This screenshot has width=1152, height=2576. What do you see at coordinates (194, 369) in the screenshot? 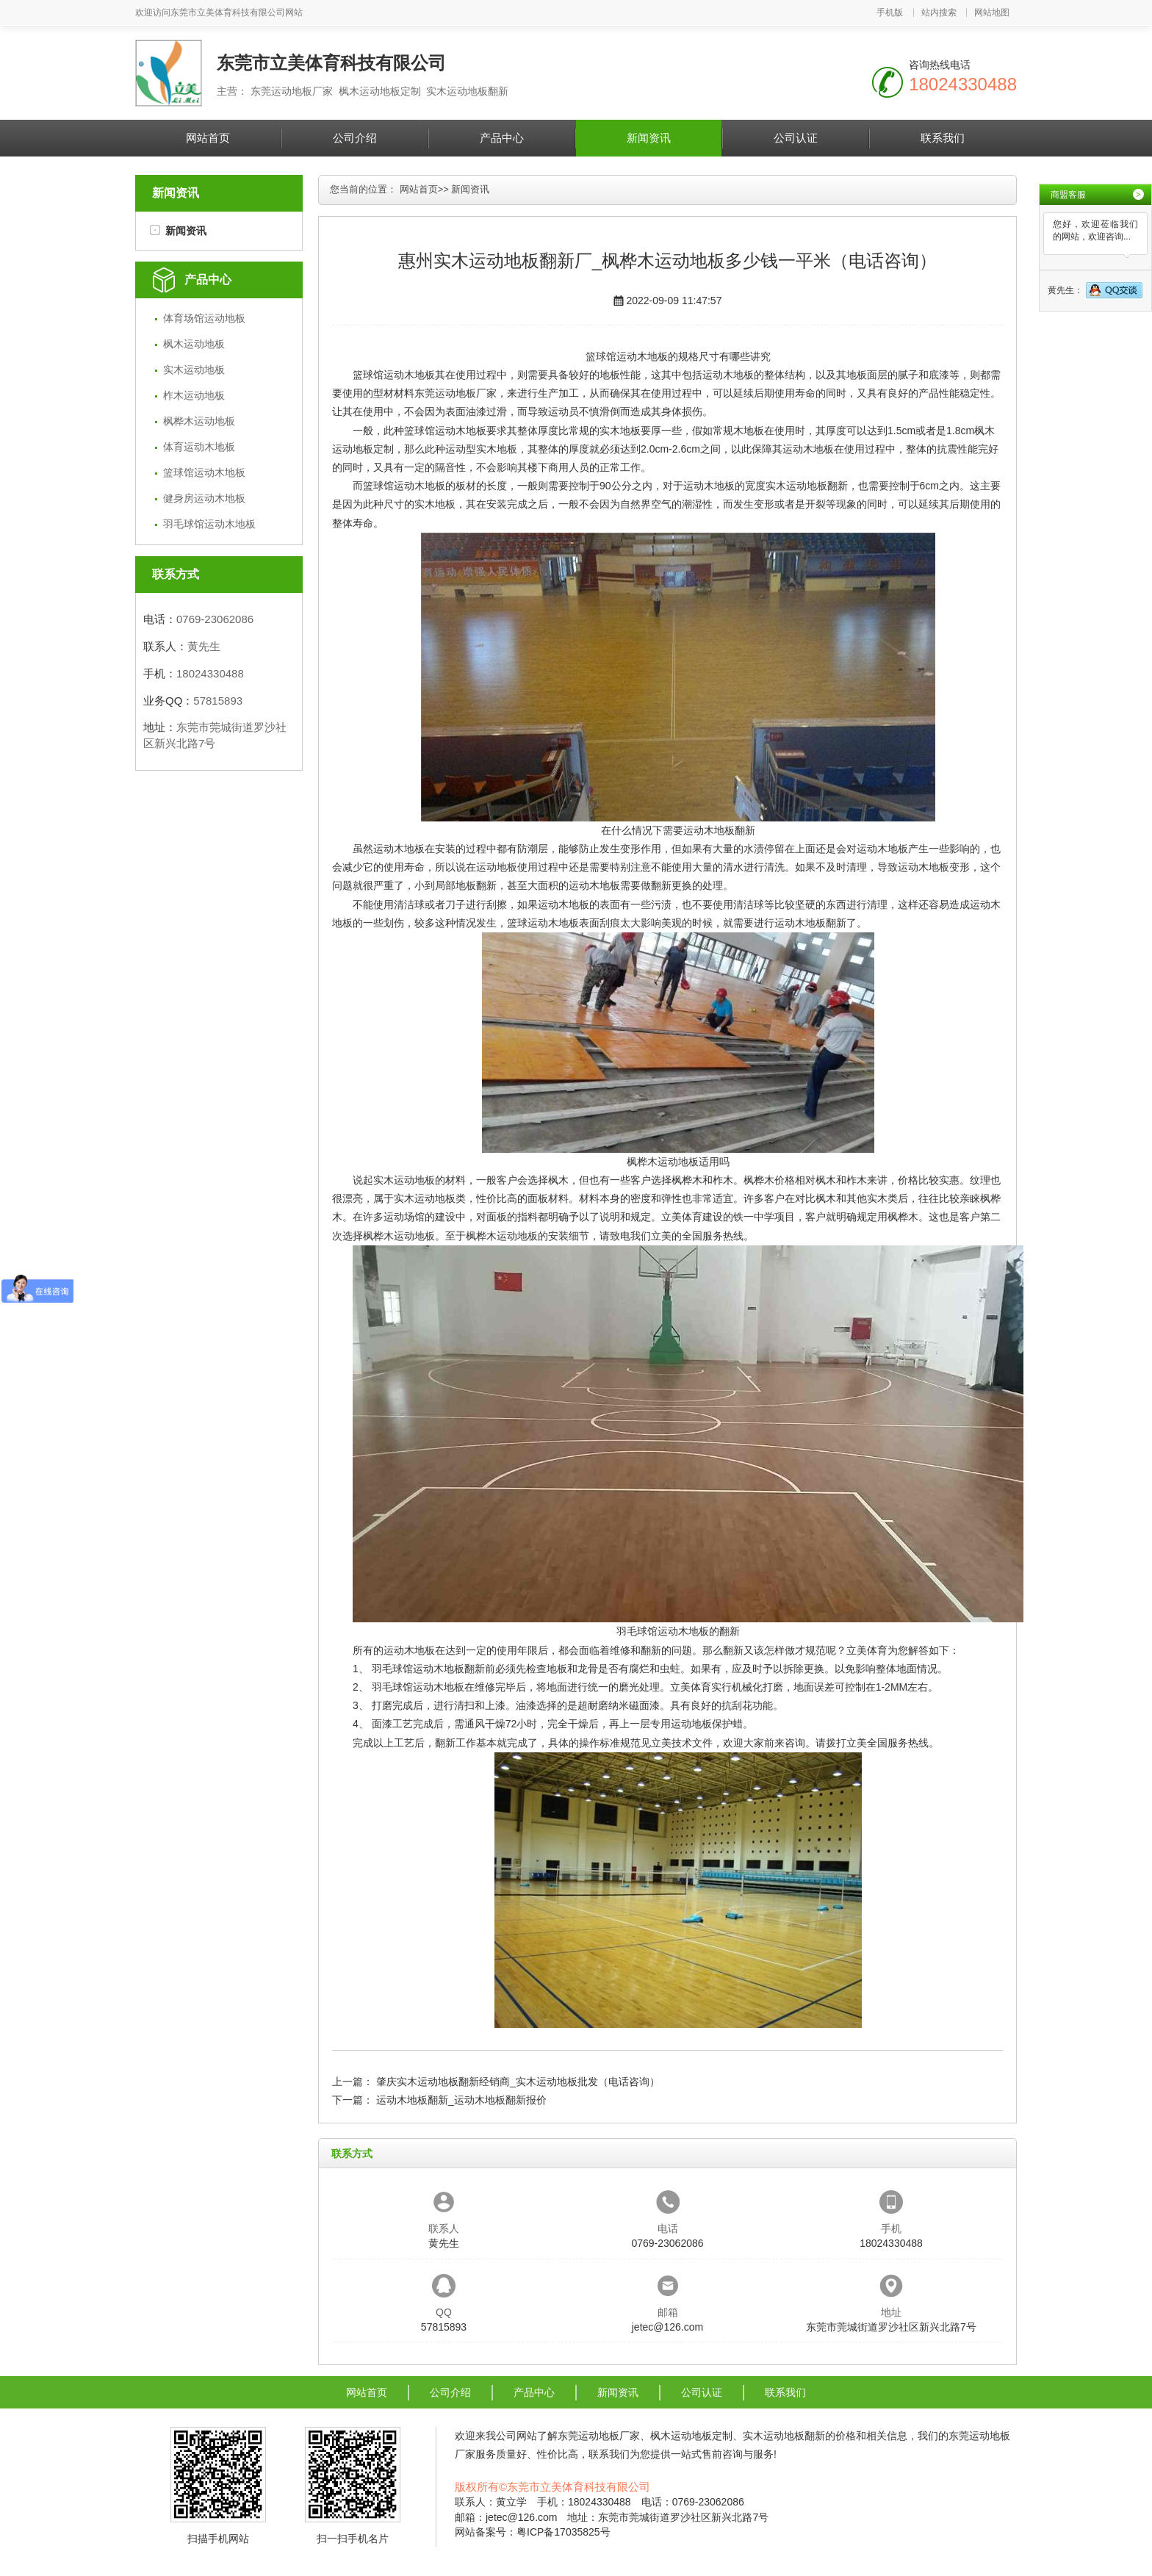
I see `实木运动地板` at bounding box center [194, 369].